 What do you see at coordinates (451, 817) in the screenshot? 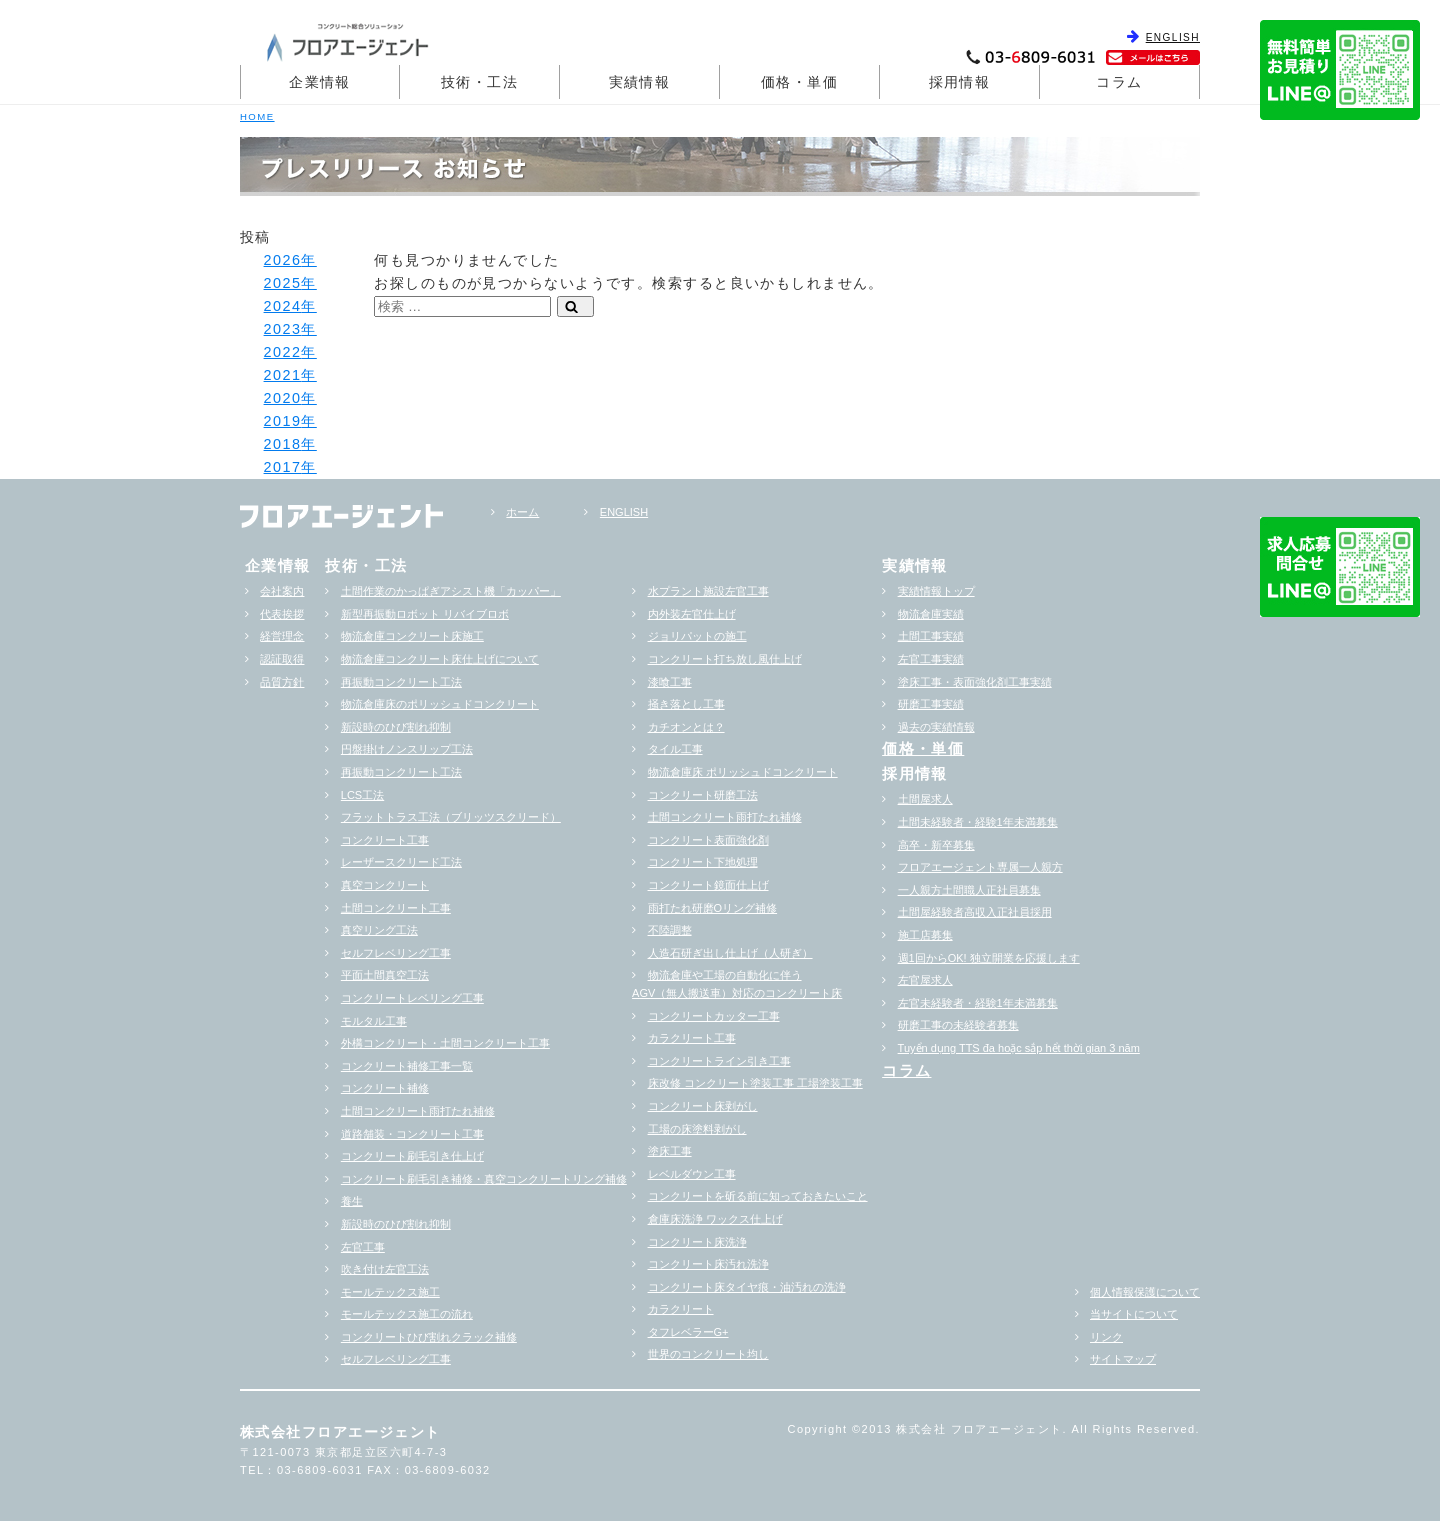
I see `フラットトラス工法（ブリッツスクリード）` at bounding box center [451, 817].